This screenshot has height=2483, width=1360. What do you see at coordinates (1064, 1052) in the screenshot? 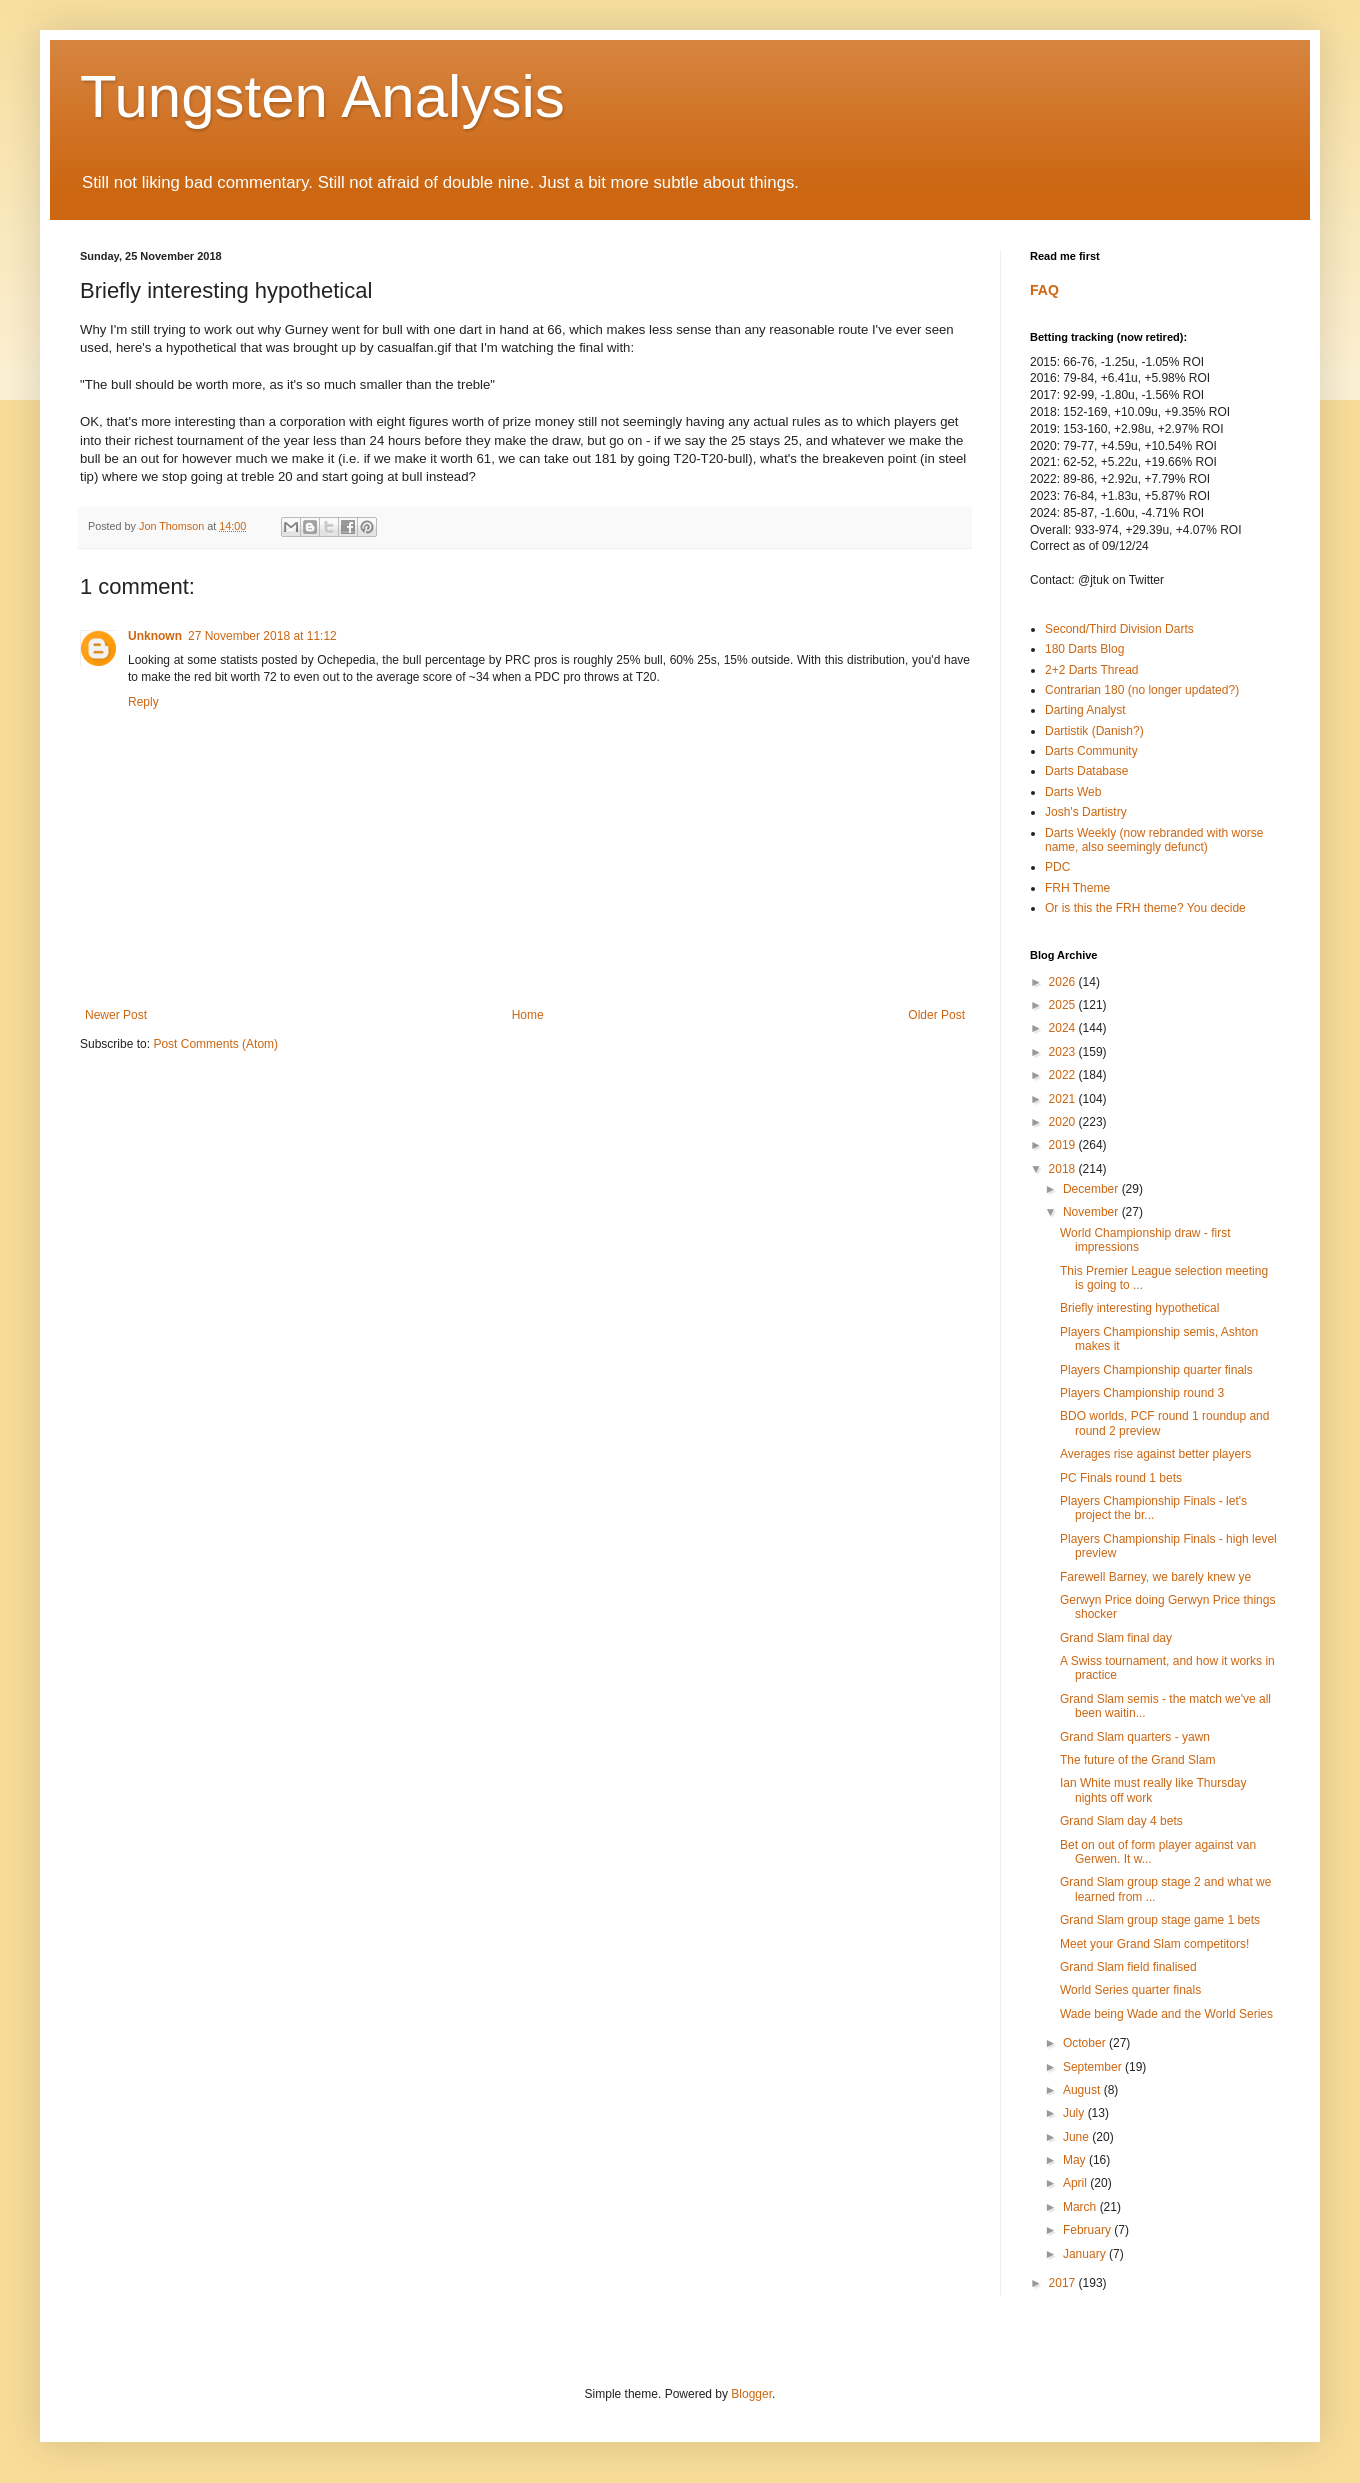
I see `2023` at bounding box center [1064, 1052].